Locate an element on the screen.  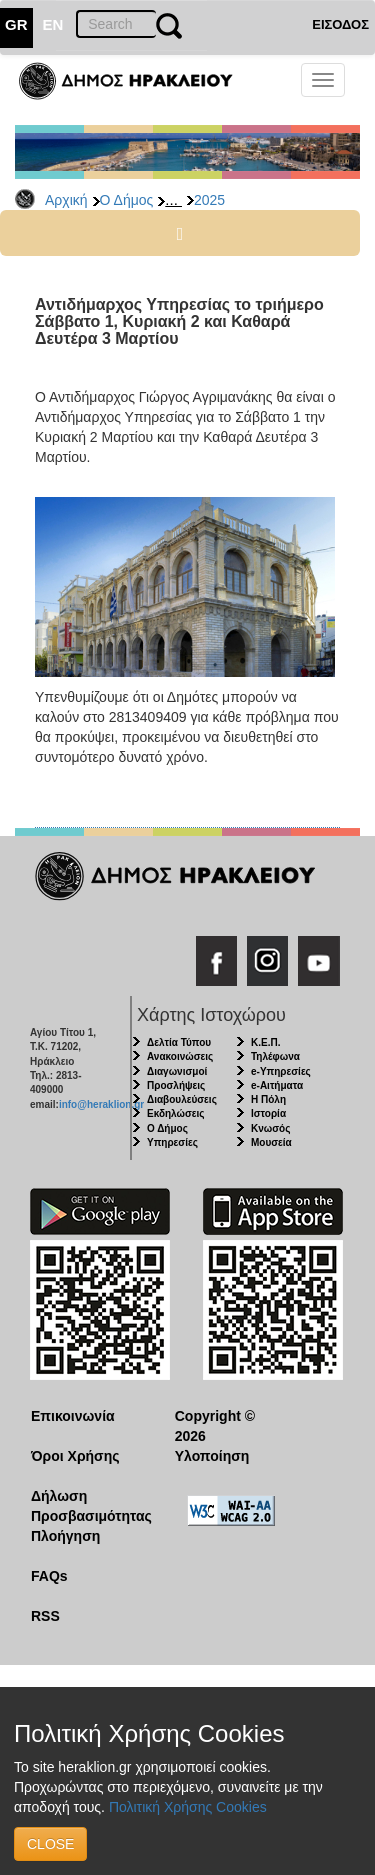
Τηλέφωνα is located at coordinates (275, 1056).